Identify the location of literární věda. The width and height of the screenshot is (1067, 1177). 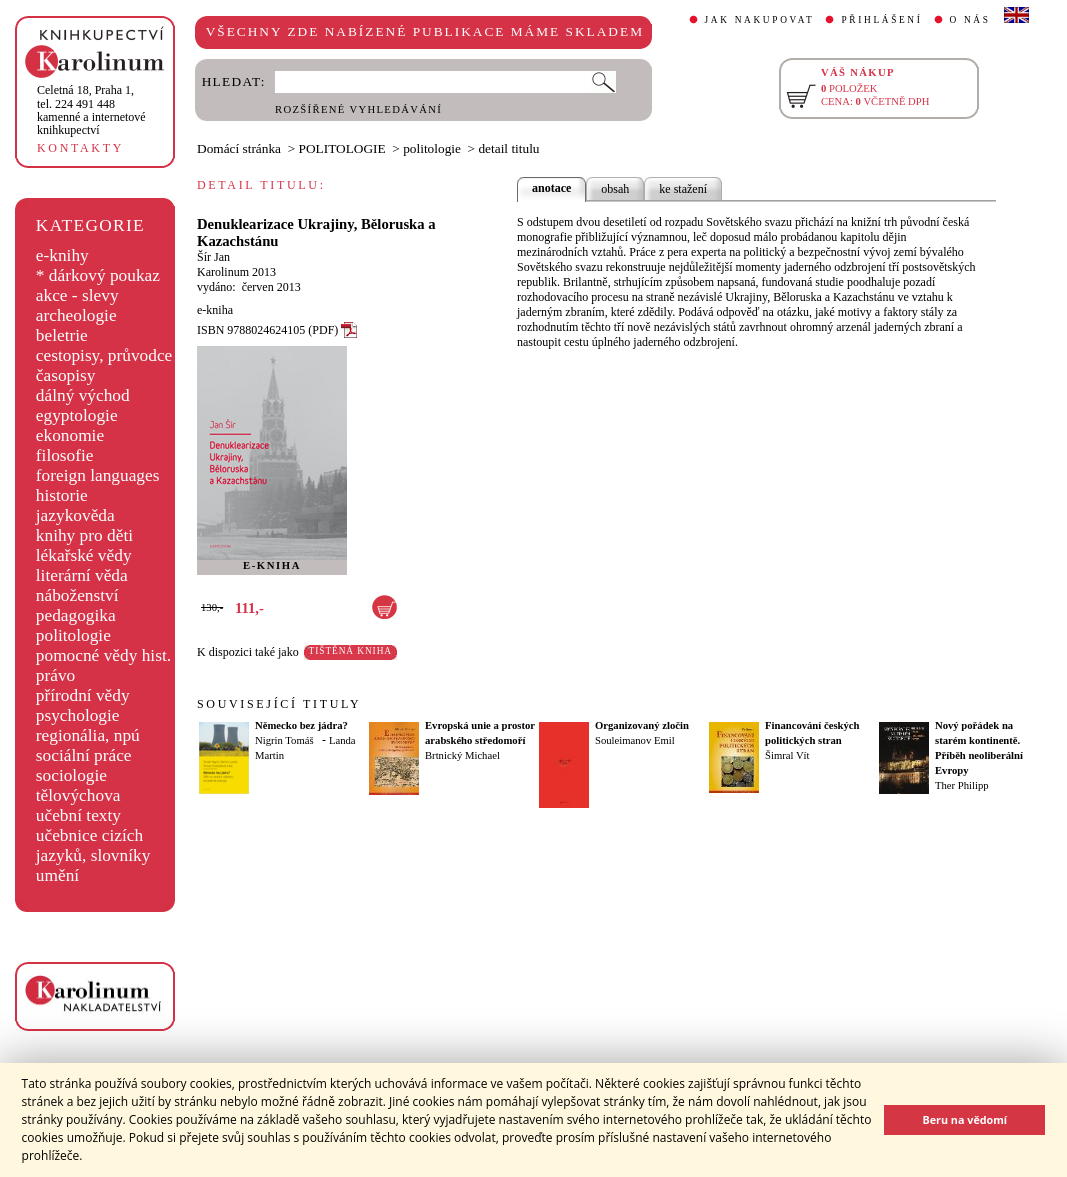
(82, 575).